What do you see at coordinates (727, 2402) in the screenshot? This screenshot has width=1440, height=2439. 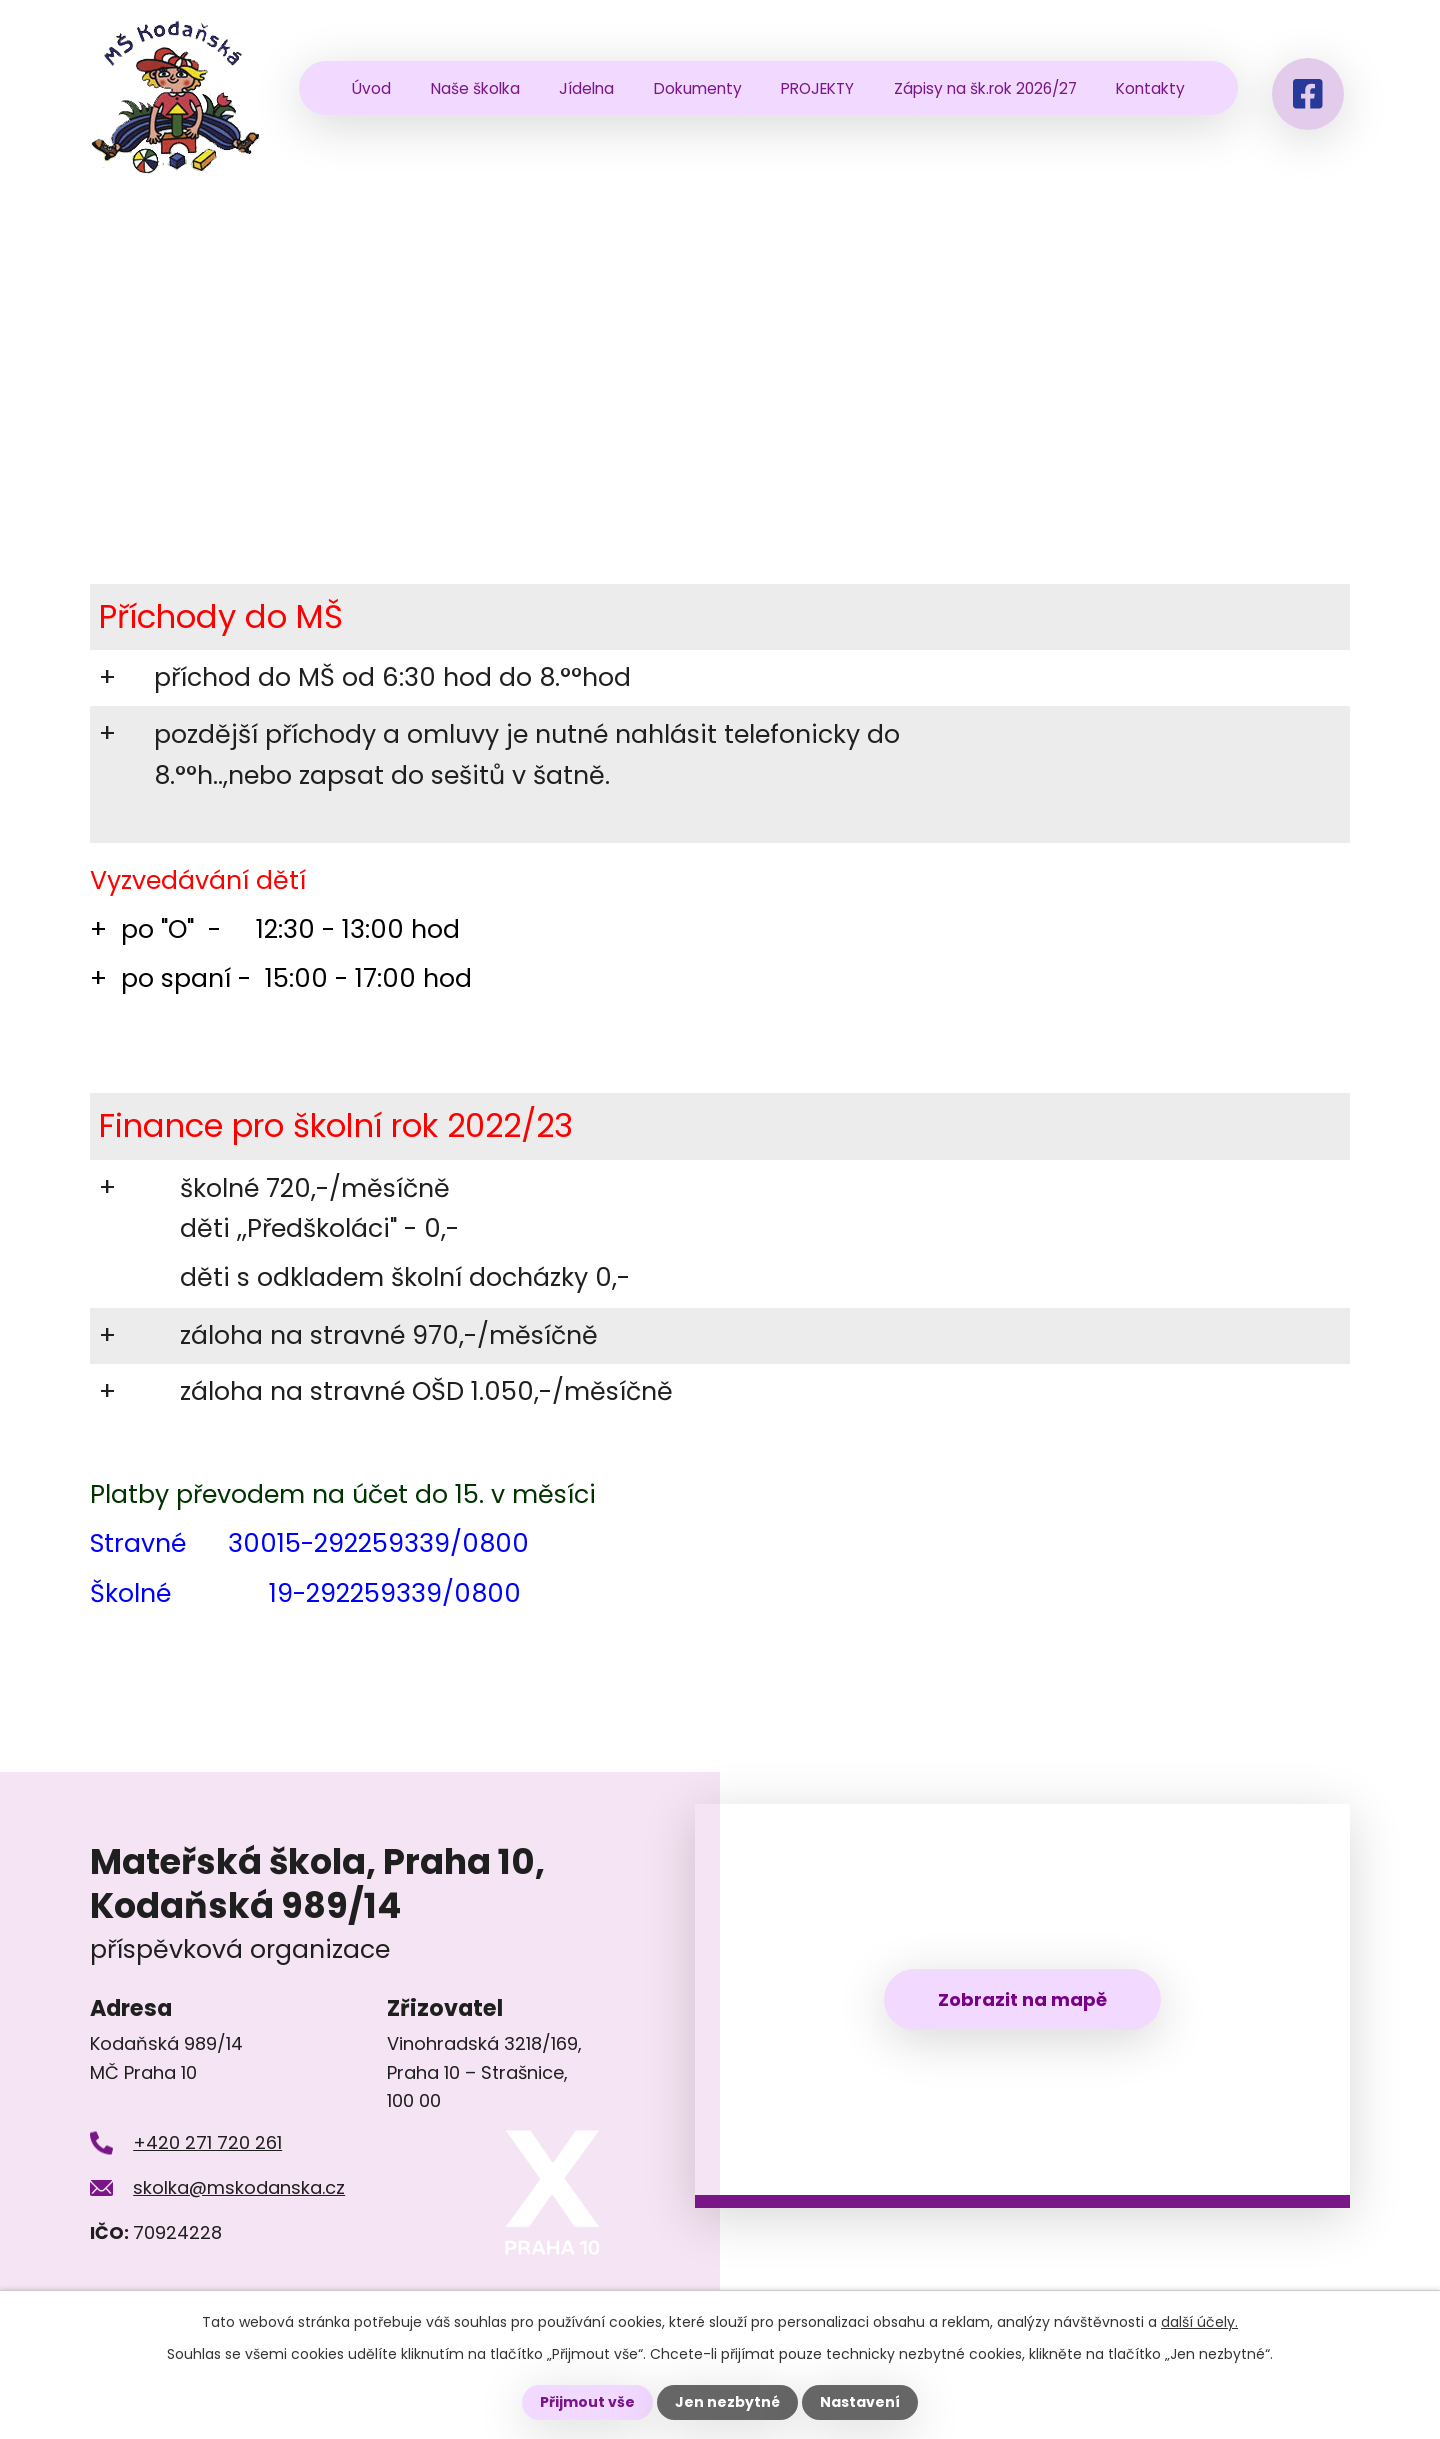 I see `Jen nezbytné` at bounding box center [727, 2402].